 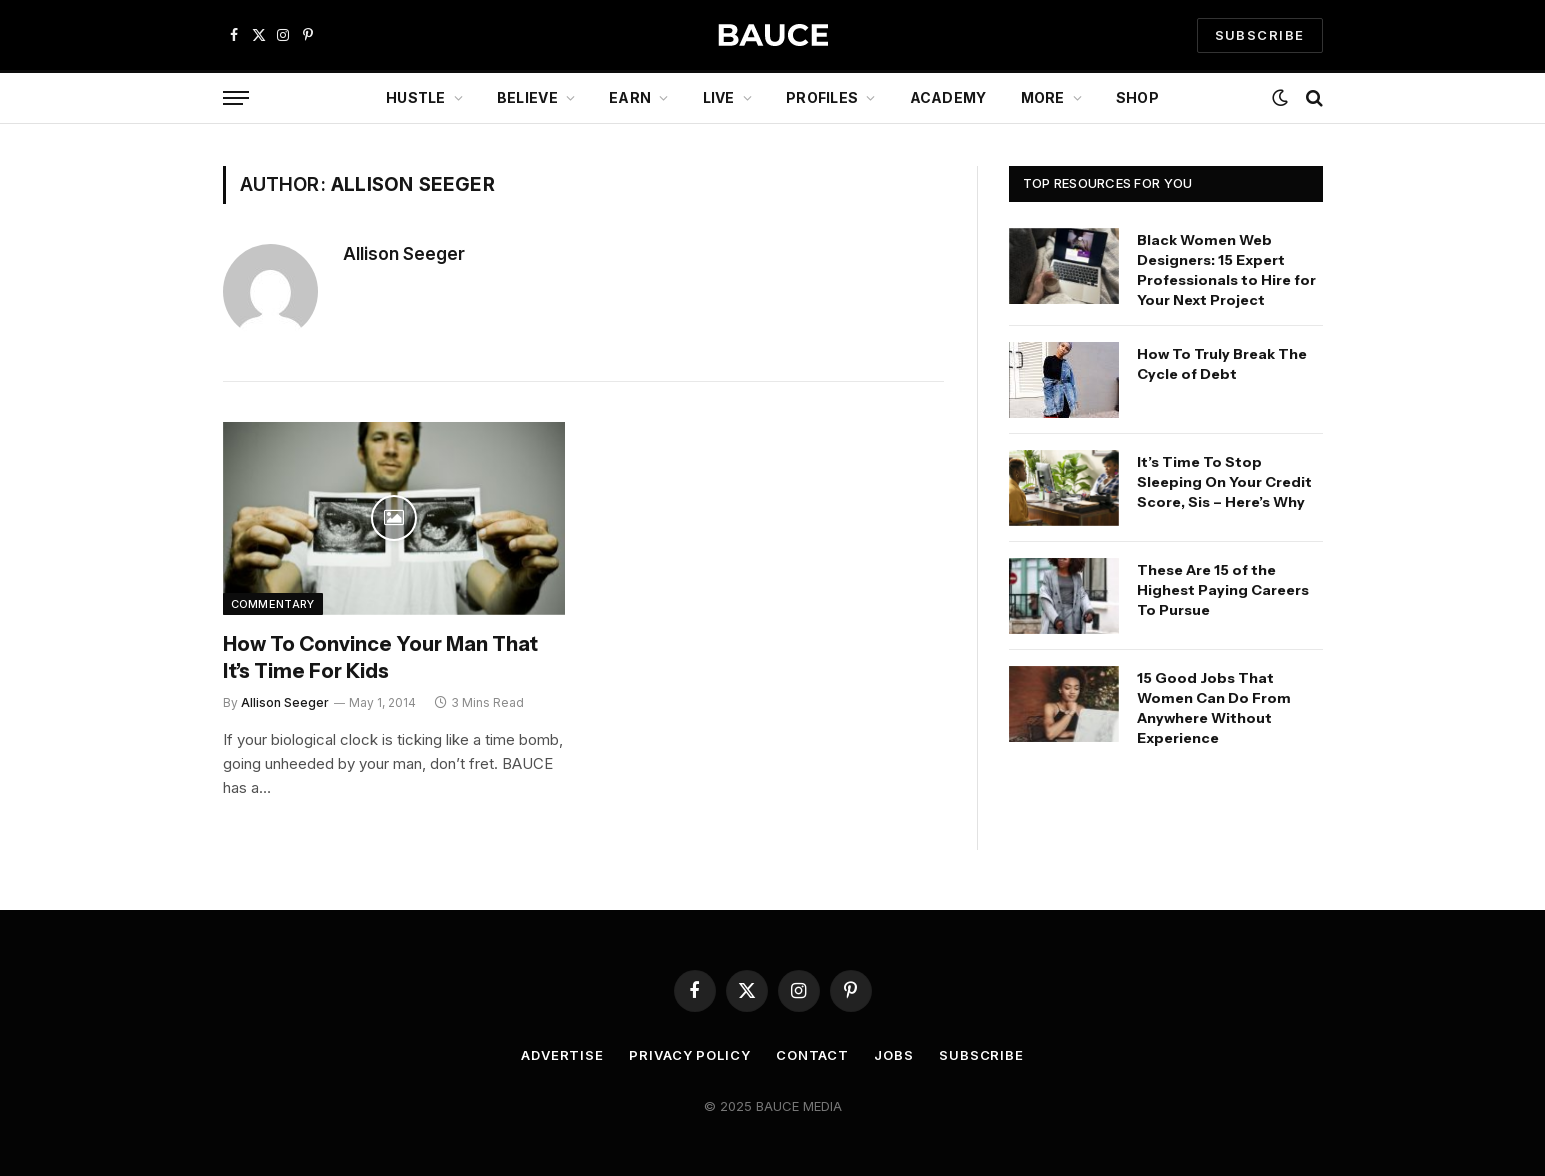 What do you see at coordinates (1223, 590) in the screenshot?
I see `These Are 15 of the Highest Paying Careers To Pursue` at bounding box center [1223, 590].